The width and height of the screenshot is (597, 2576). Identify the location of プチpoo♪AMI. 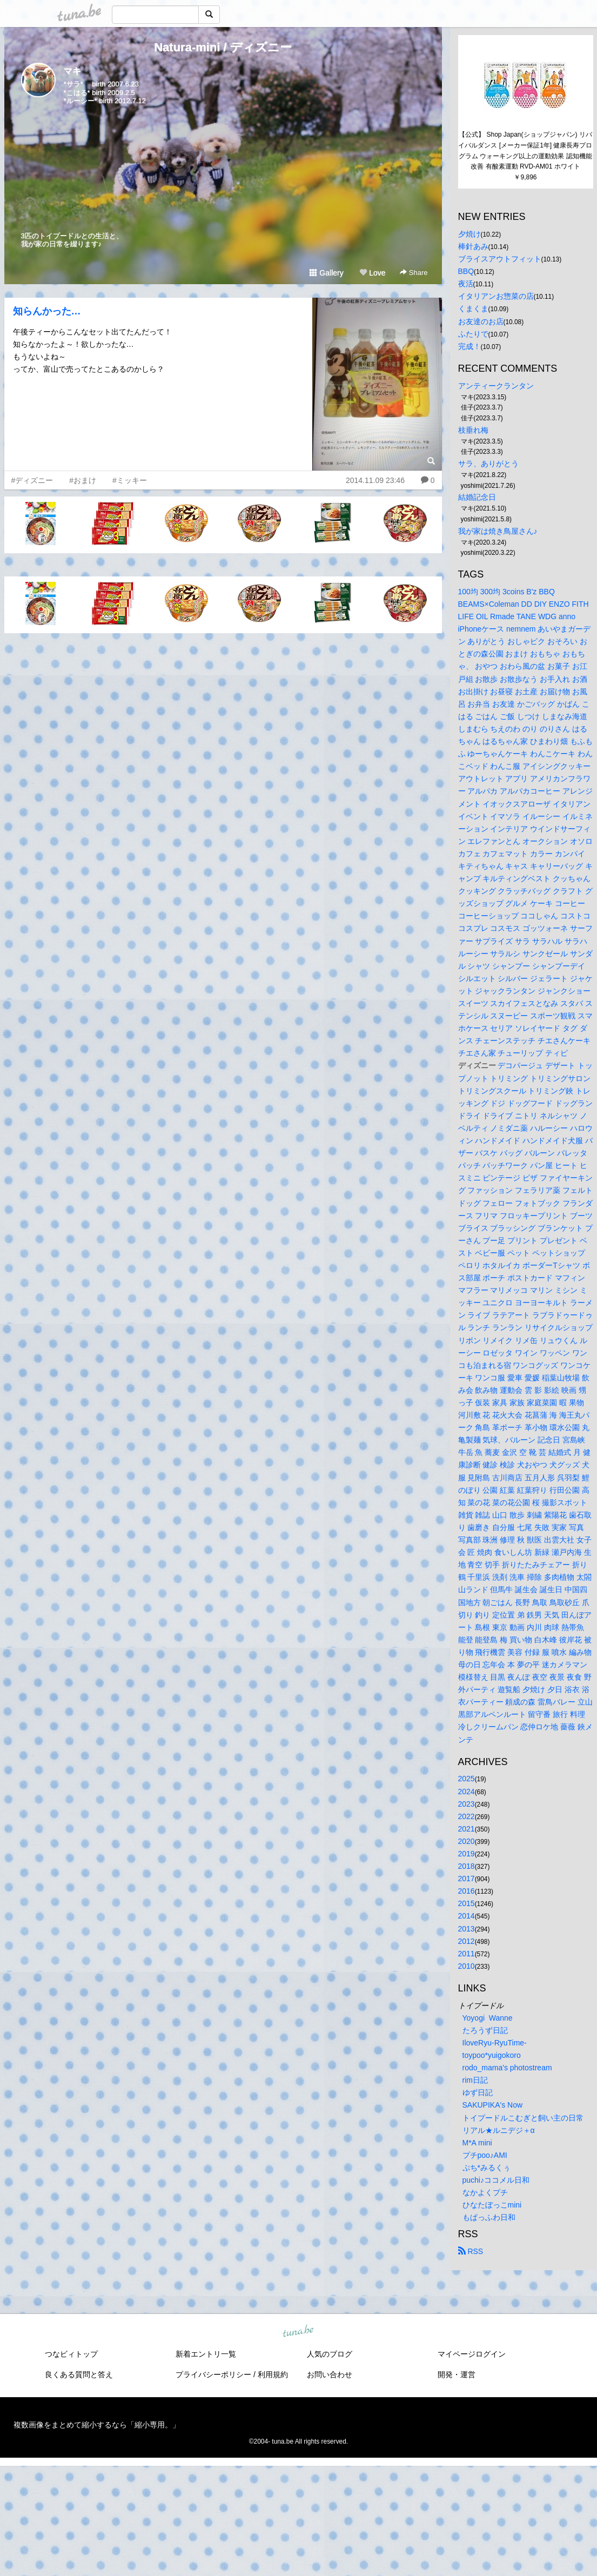
(484, 2155).